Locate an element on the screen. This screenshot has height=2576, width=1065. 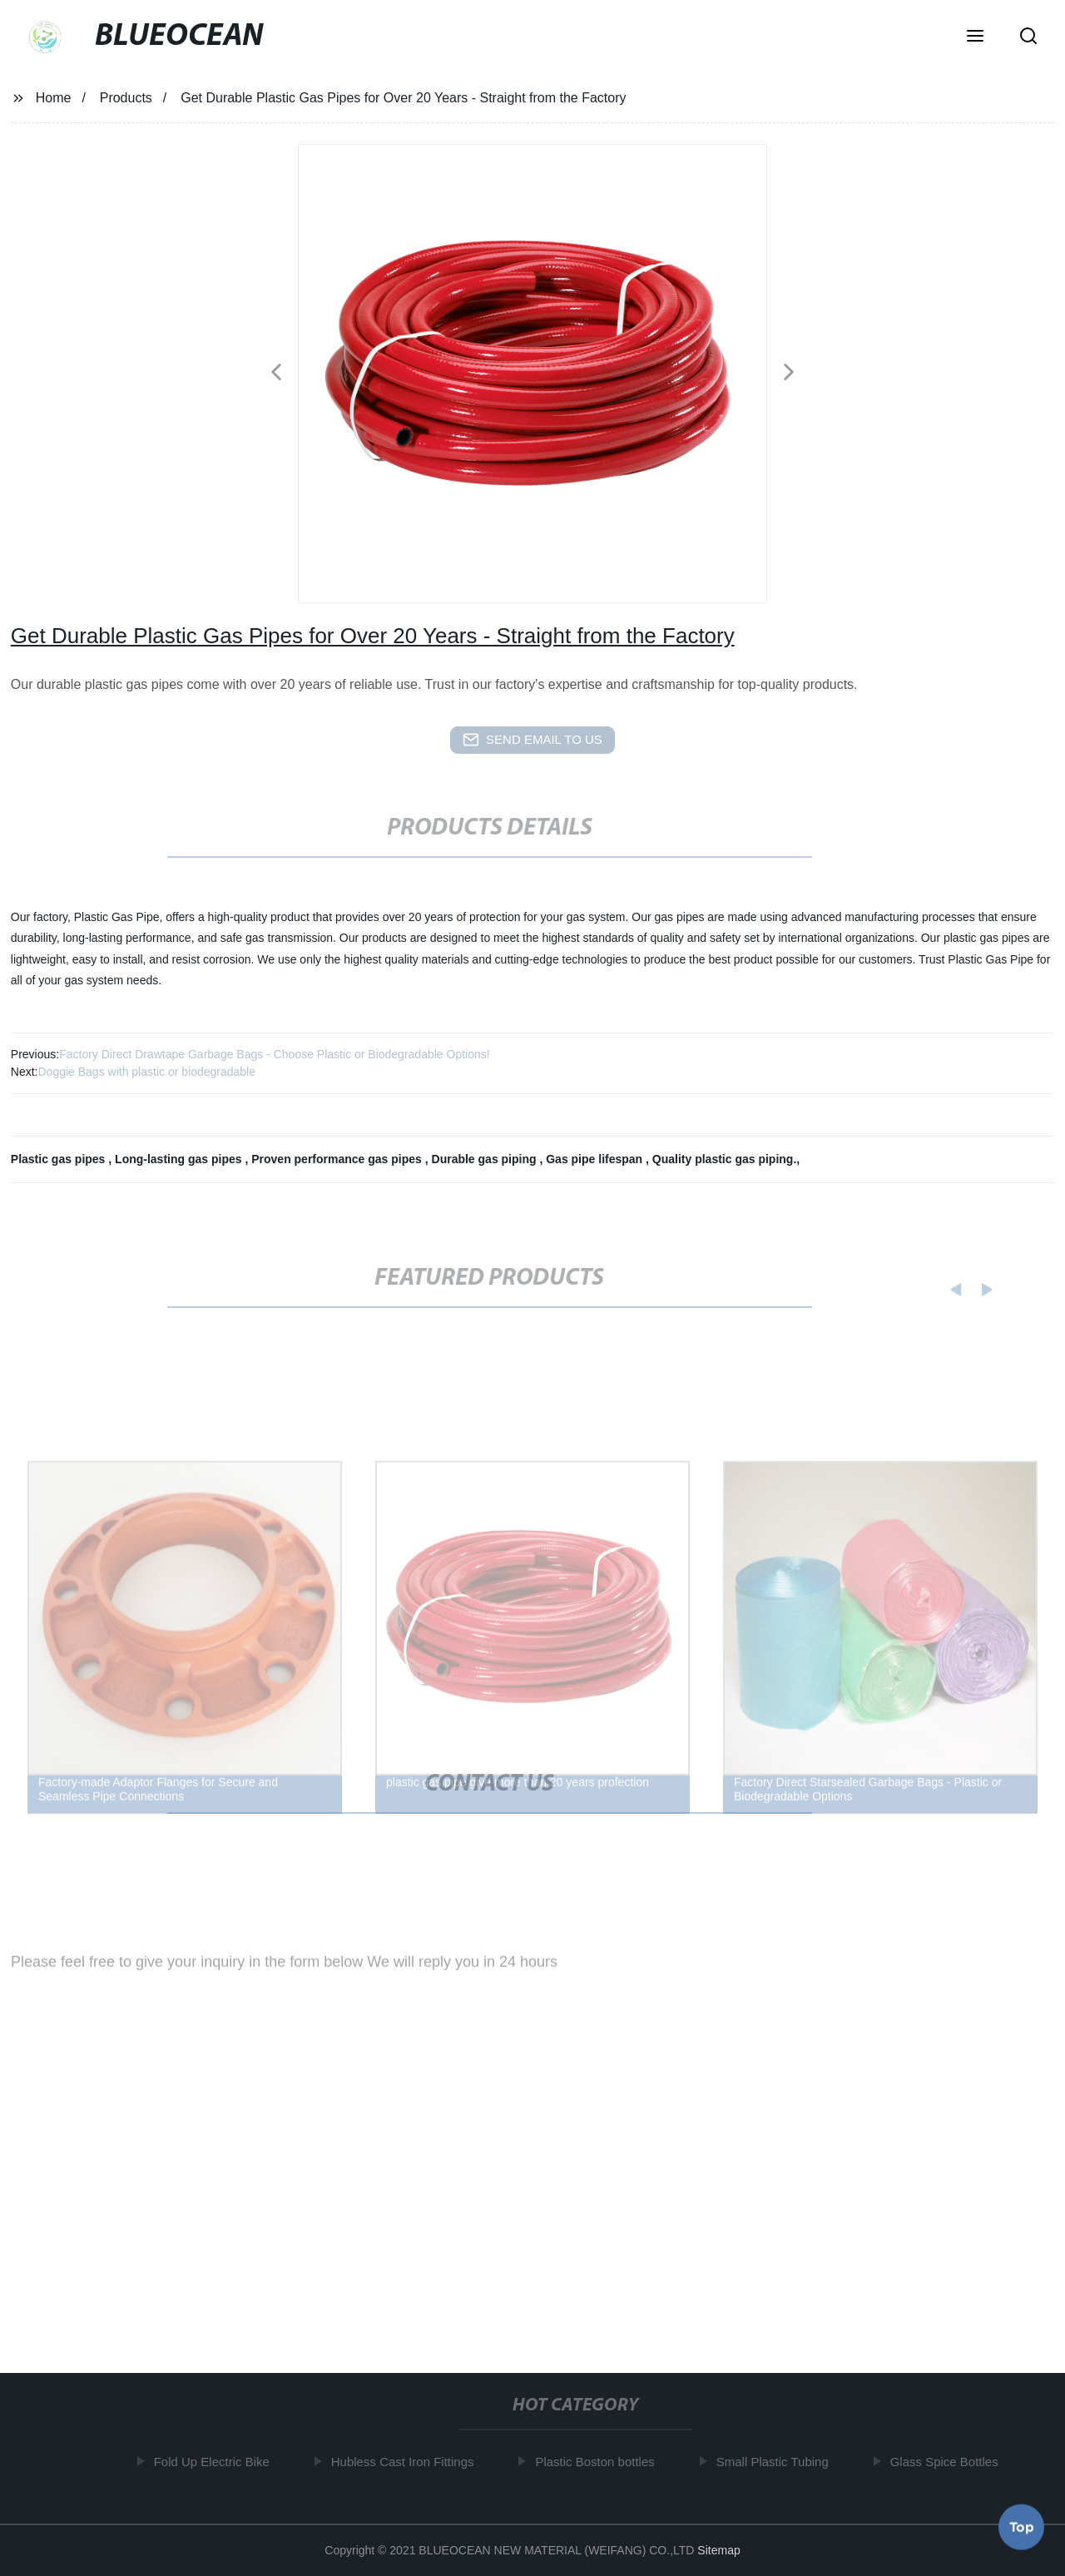
Products is located at coordinates (126, 98).